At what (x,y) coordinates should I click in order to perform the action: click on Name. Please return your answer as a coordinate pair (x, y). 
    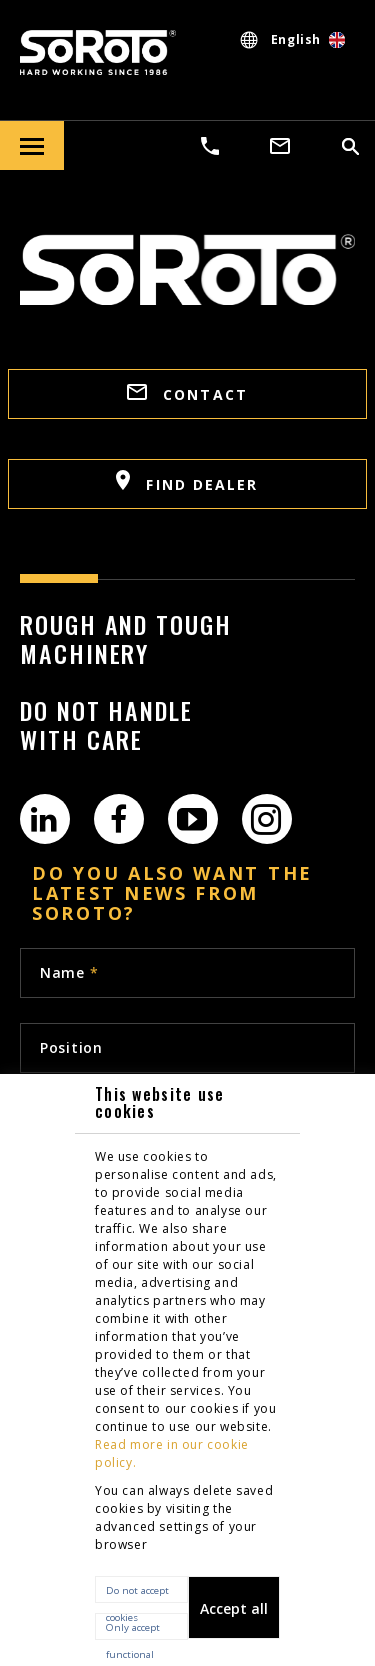
    Looking at the image, I should click on (69, 972).